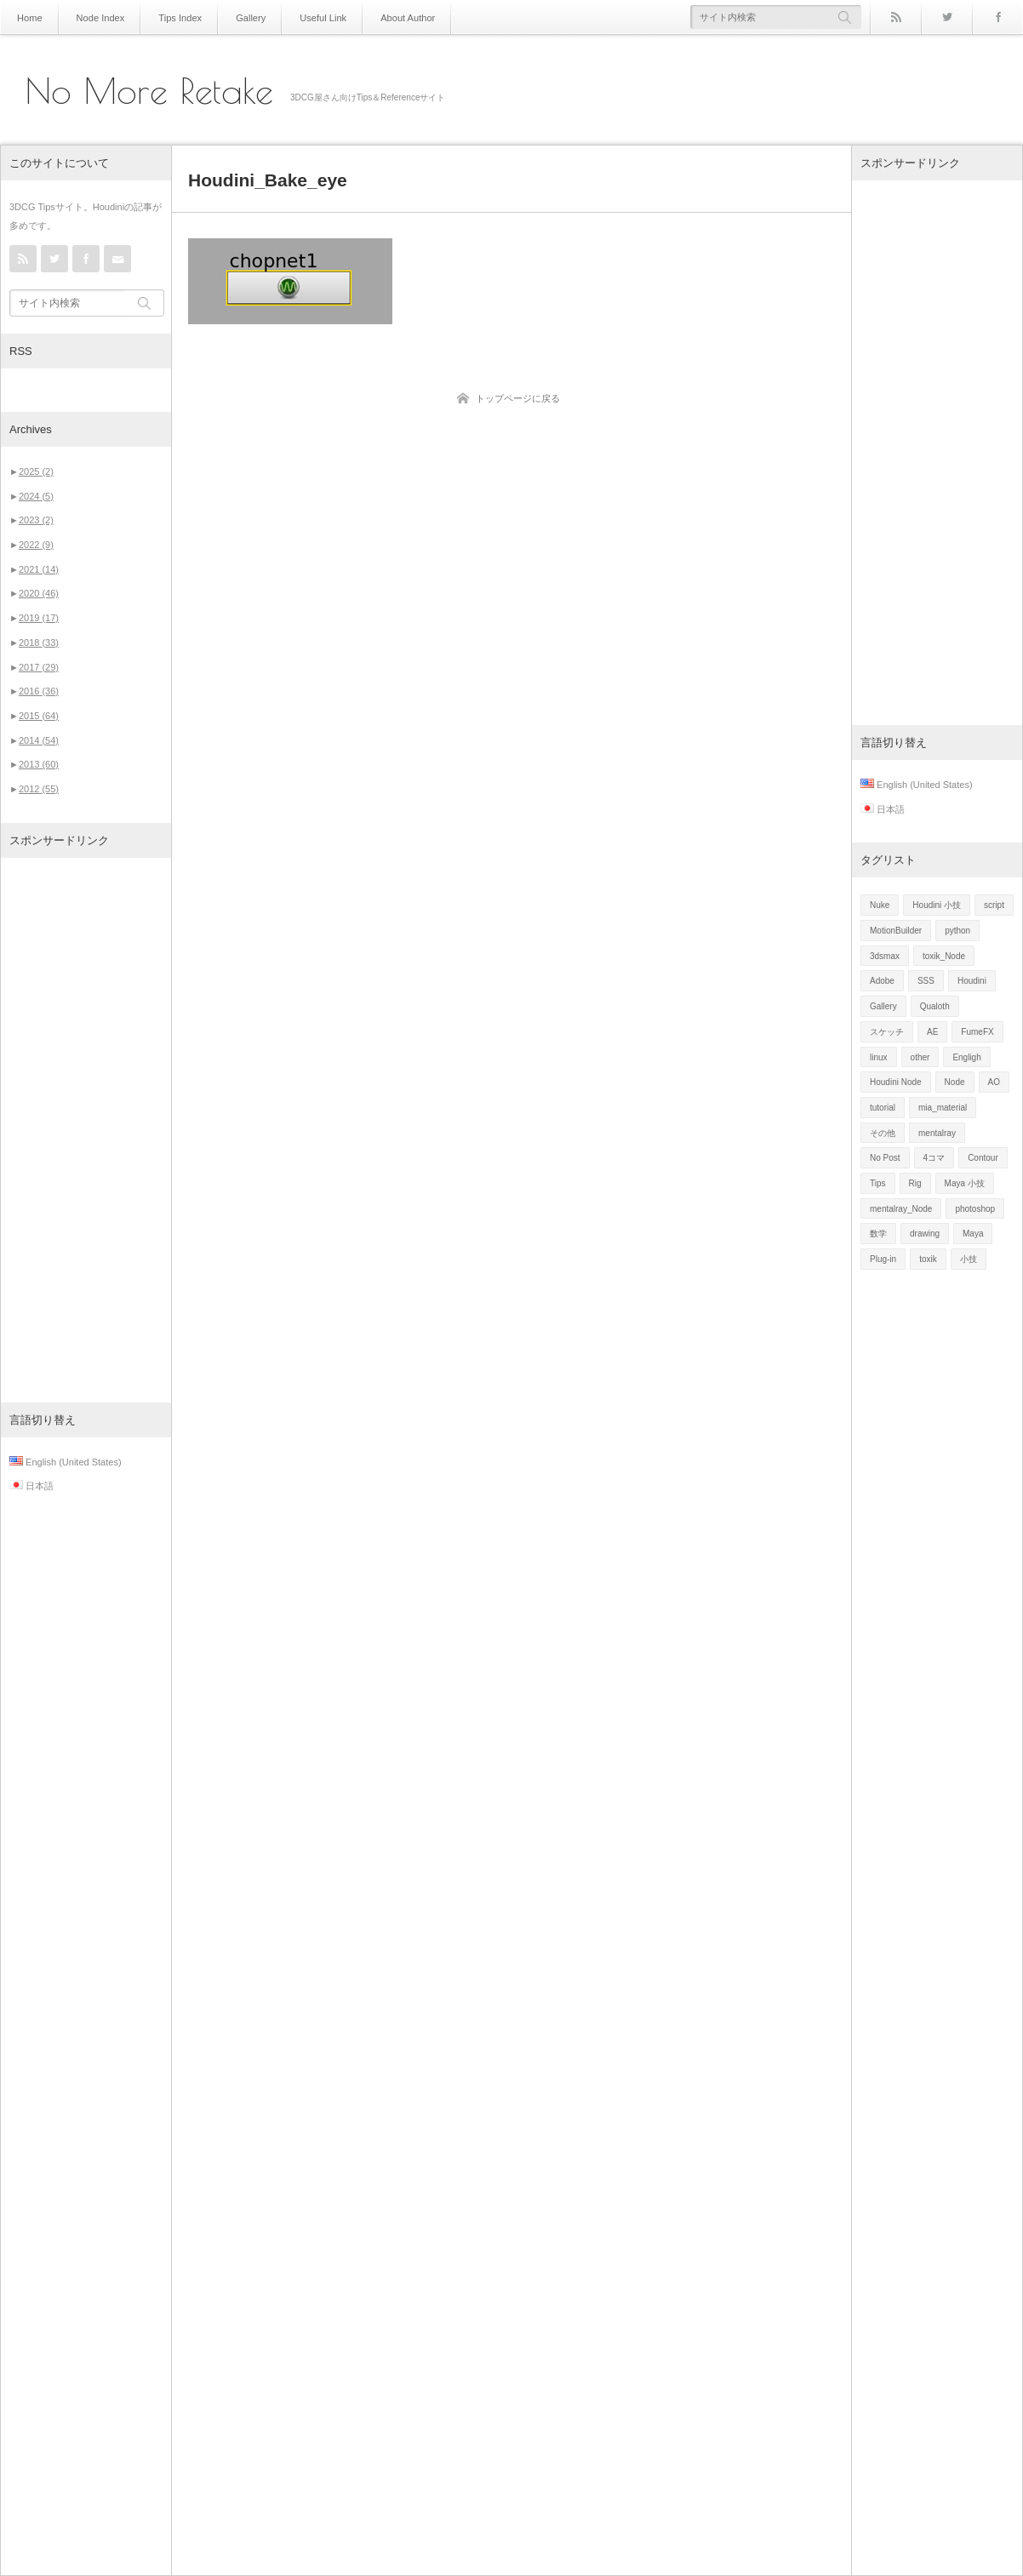 Image resolution: width=1023 pixels, height=2576 pixels. I want to click on About Author, so click(386, 17).